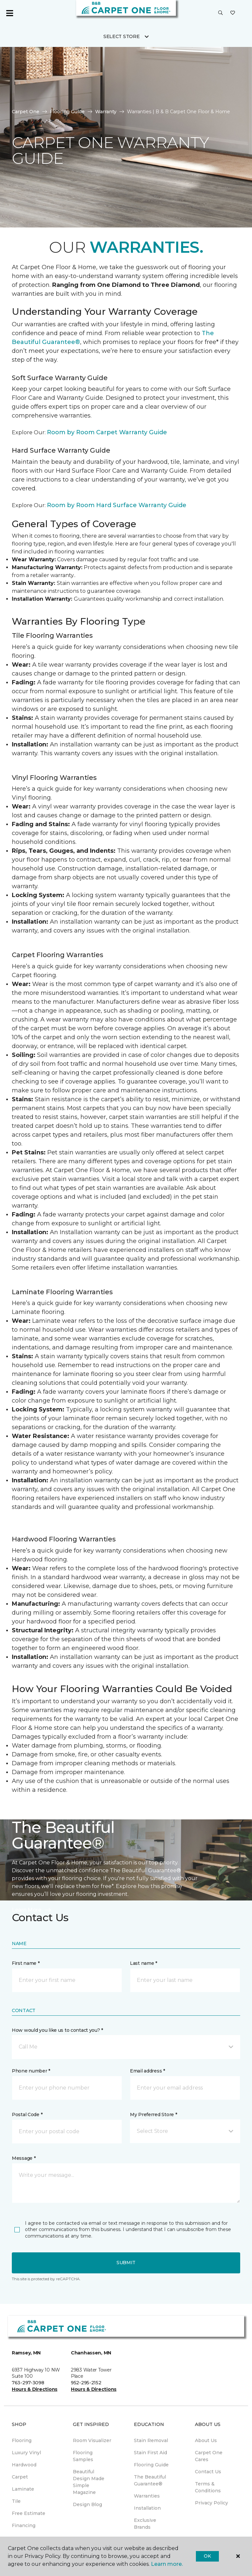 The height and width of the screenshot is (2576, 252). I want to click on Terms & Conditions [menuitem], so click(208, 2487).